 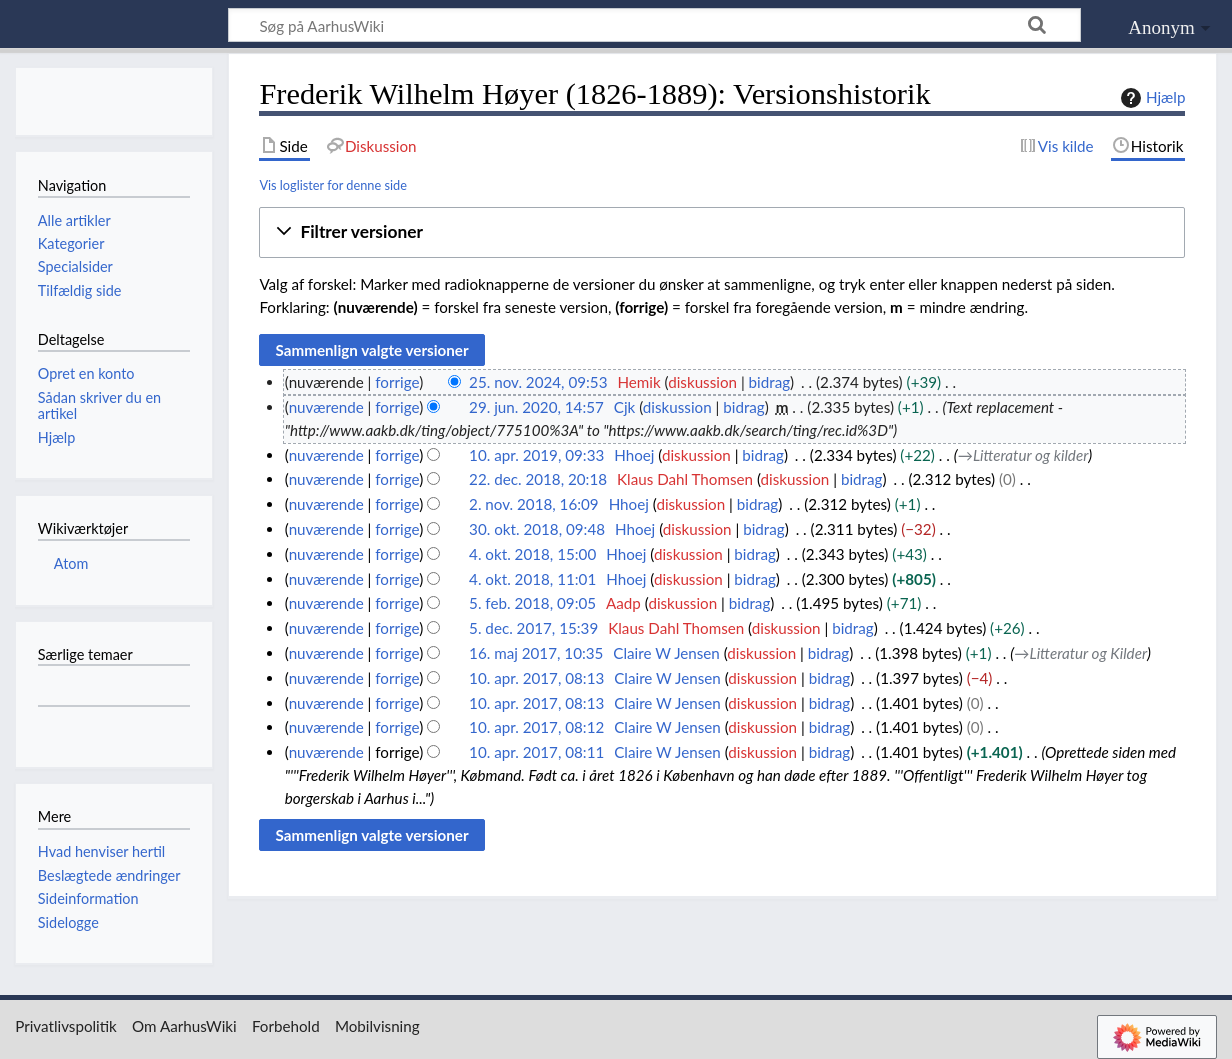 I want to click on 10. apr. 2017, 08:13, so click(x=536, y=678).